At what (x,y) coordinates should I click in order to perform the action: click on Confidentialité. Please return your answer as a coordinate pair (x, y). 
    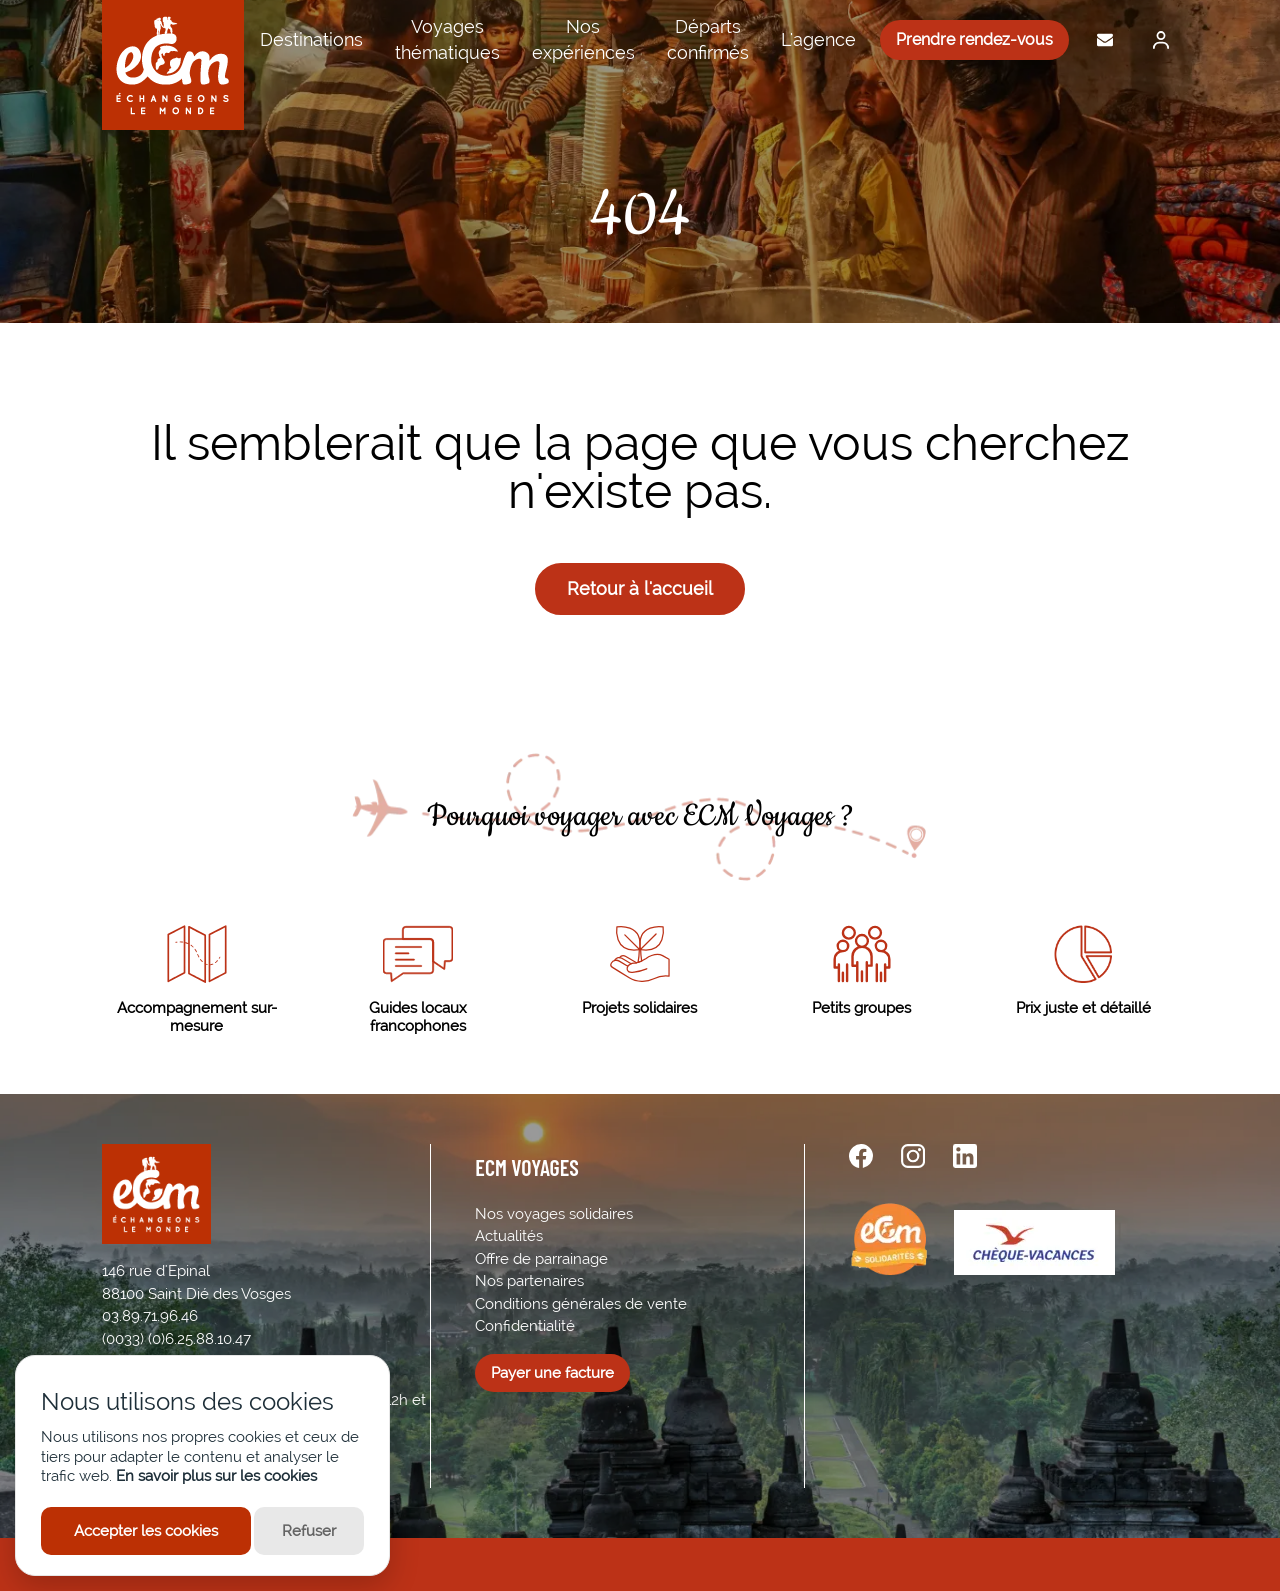
    Looking at the image, I should click on (525, 1326).